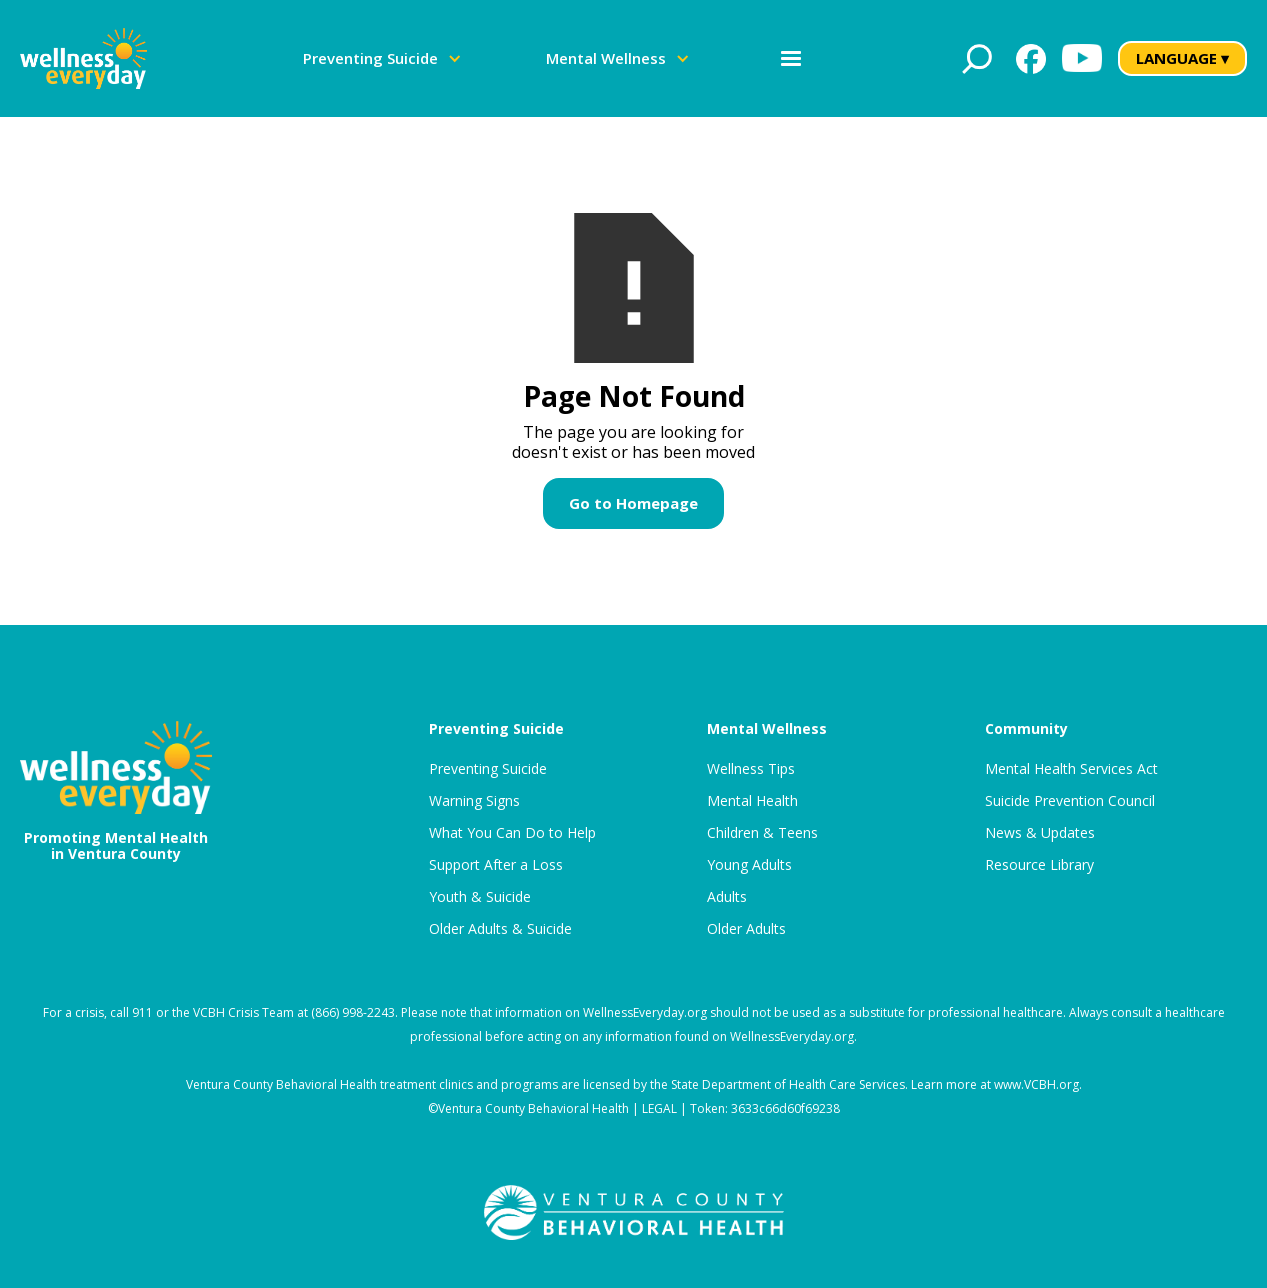  Describe the element at coordinates (1040, 833) in the screenshot. I see `News & Updates` at that location.